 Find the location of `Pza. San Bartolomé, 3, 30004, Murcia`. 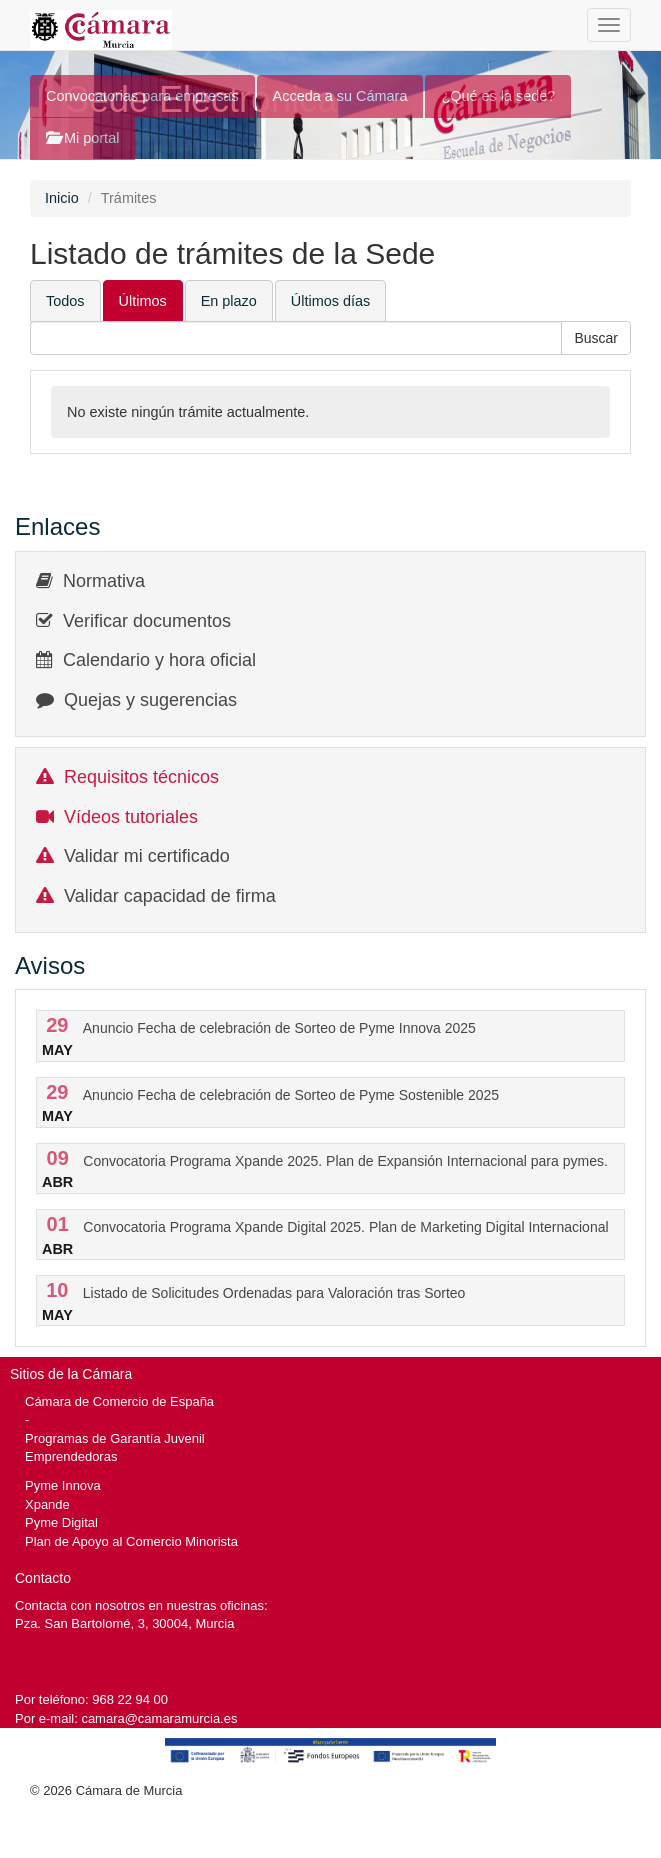

Pza. San Bartolomé, 3, 30004, Murcia is located at coordinates (124, 1623).